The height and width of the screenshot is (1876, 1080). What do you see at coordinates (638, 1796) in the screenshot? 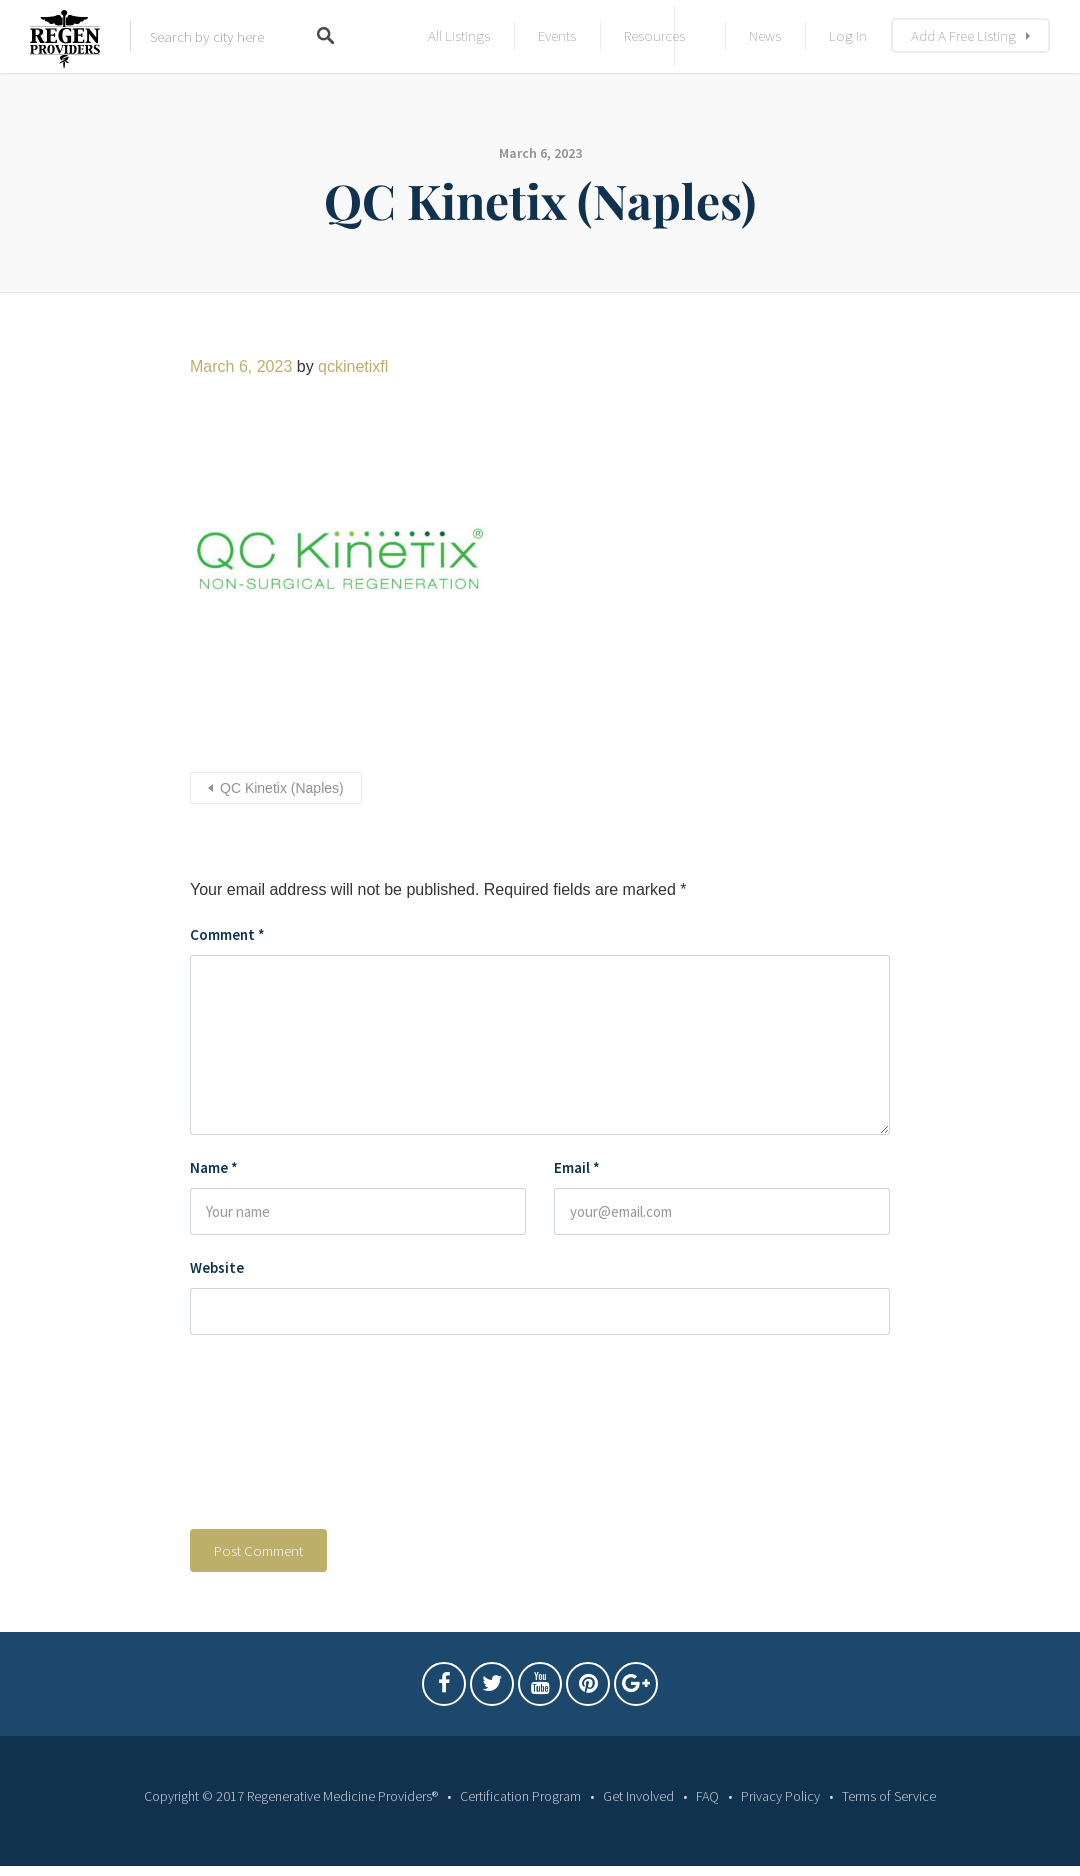
I see `Get Involved` at bounding box center [638, 1796].